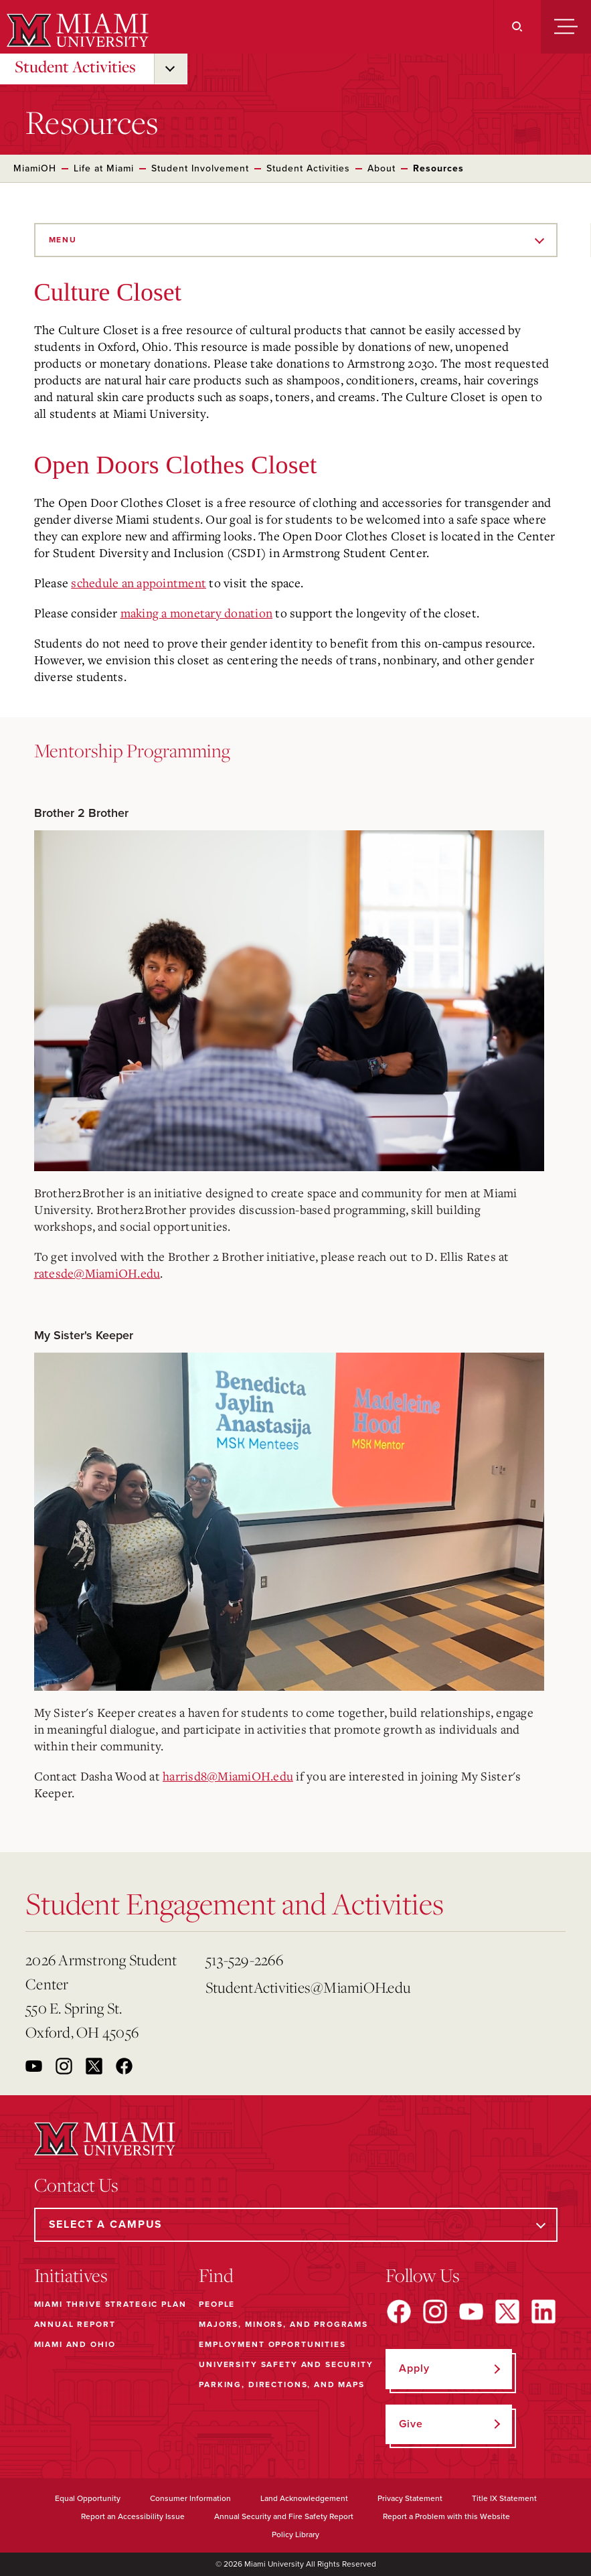  What do you see at coordinates (63, 239) in the screenshot?
I see `Menu` at bounding box center [63, 239].